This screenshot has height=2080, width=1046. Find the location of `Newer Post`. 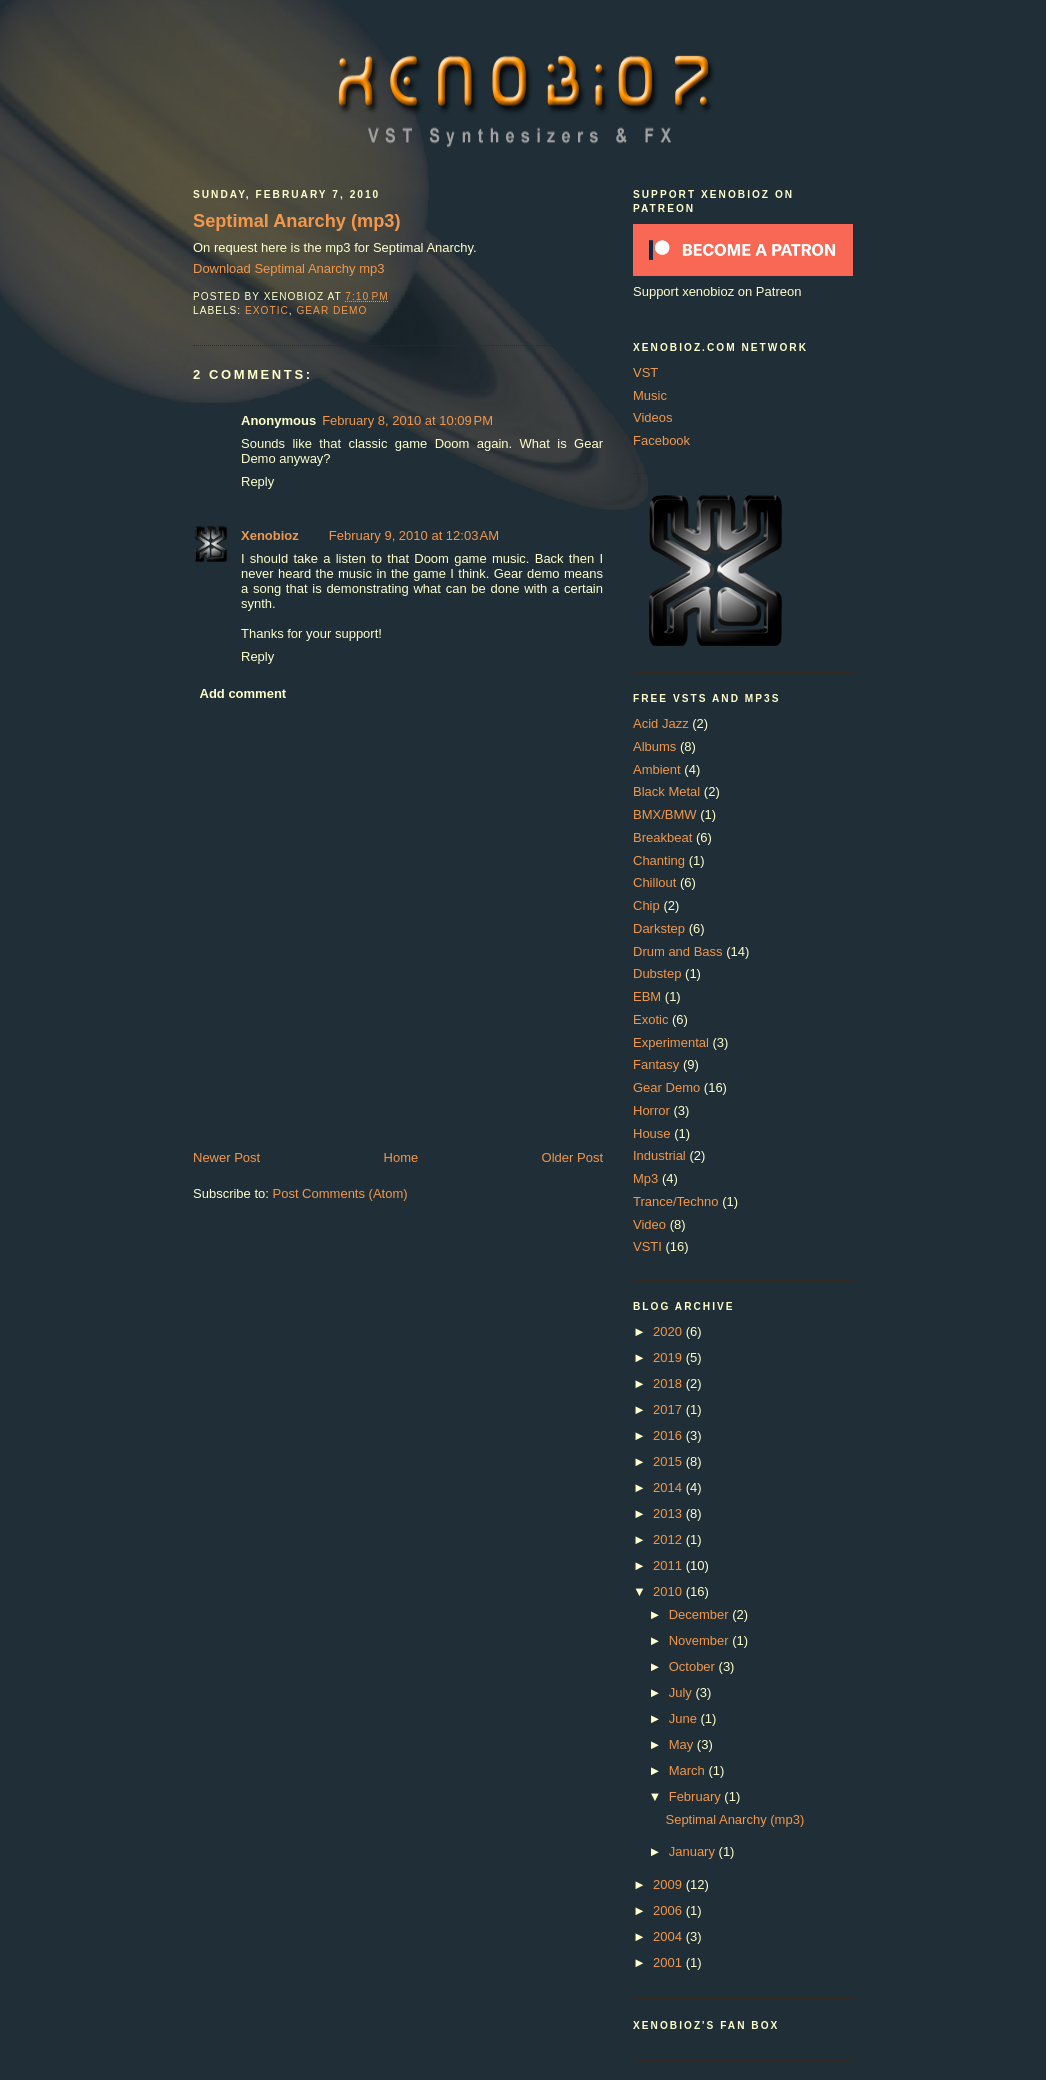

Newer Post is located at coordinates (226, 1157).